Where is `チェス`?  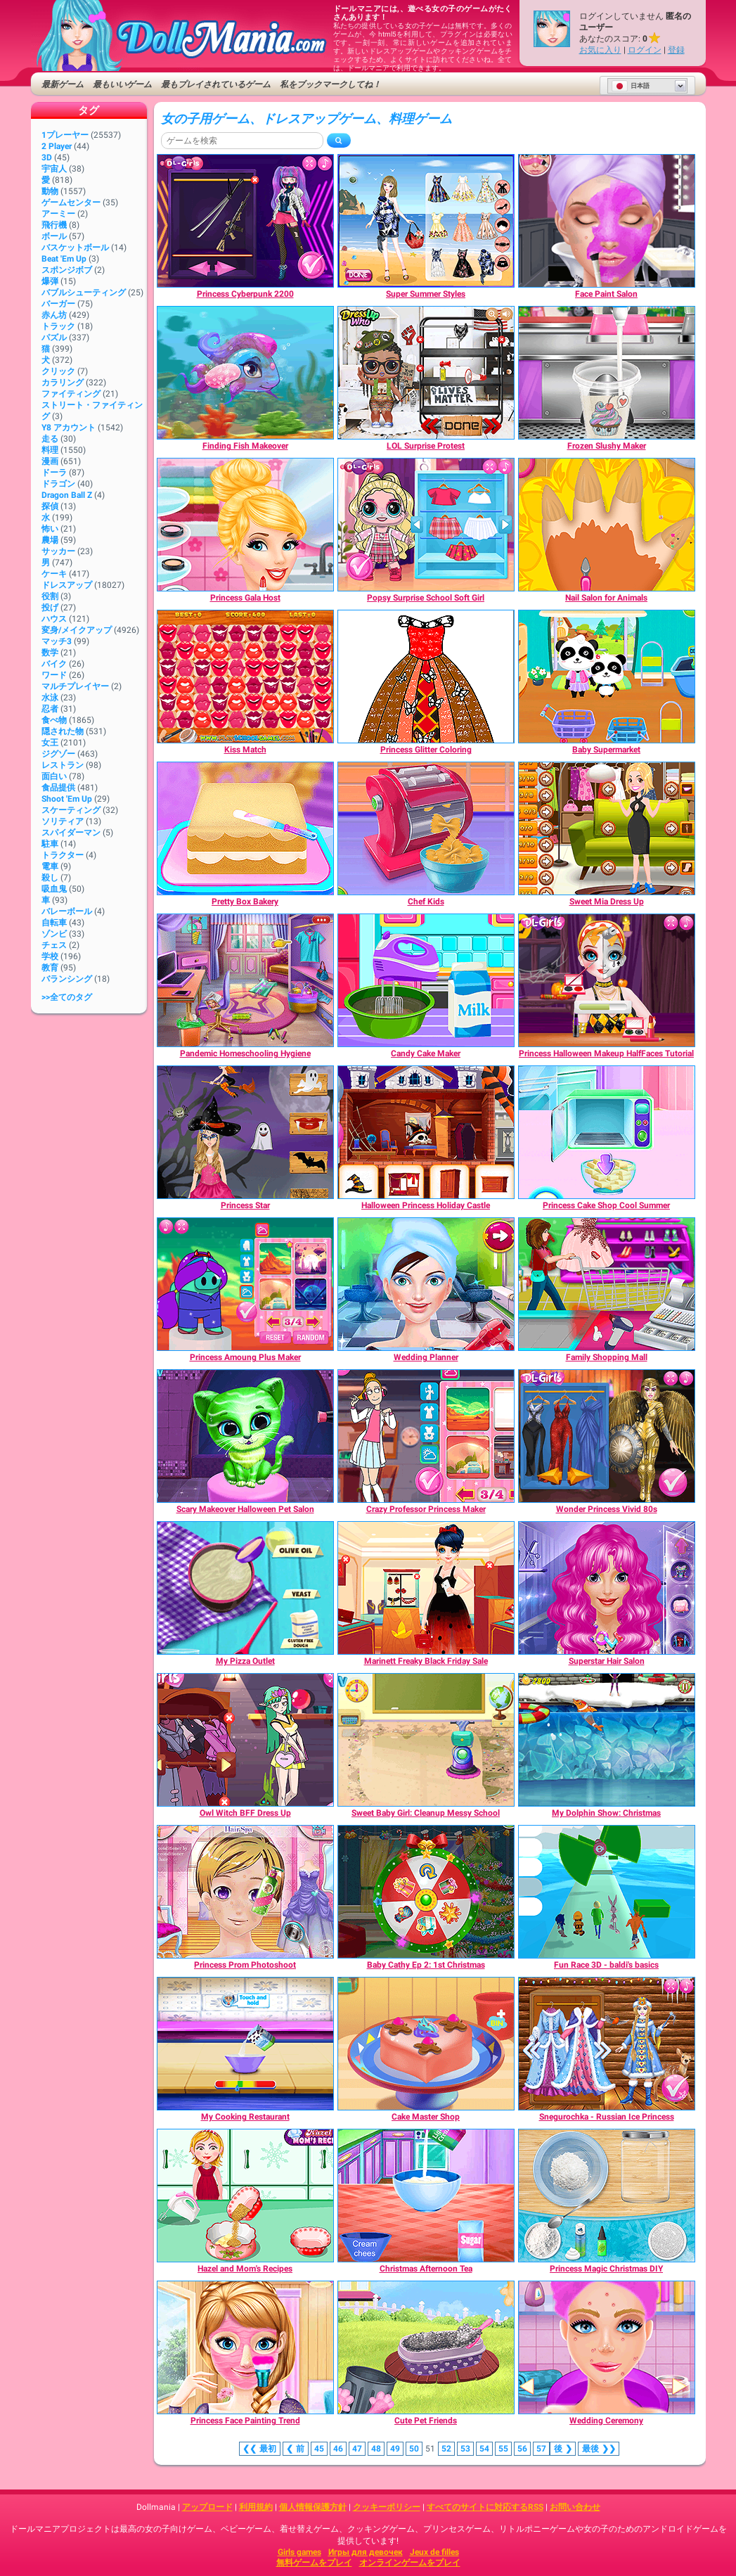 チェス is located at coordinates (54, 945).